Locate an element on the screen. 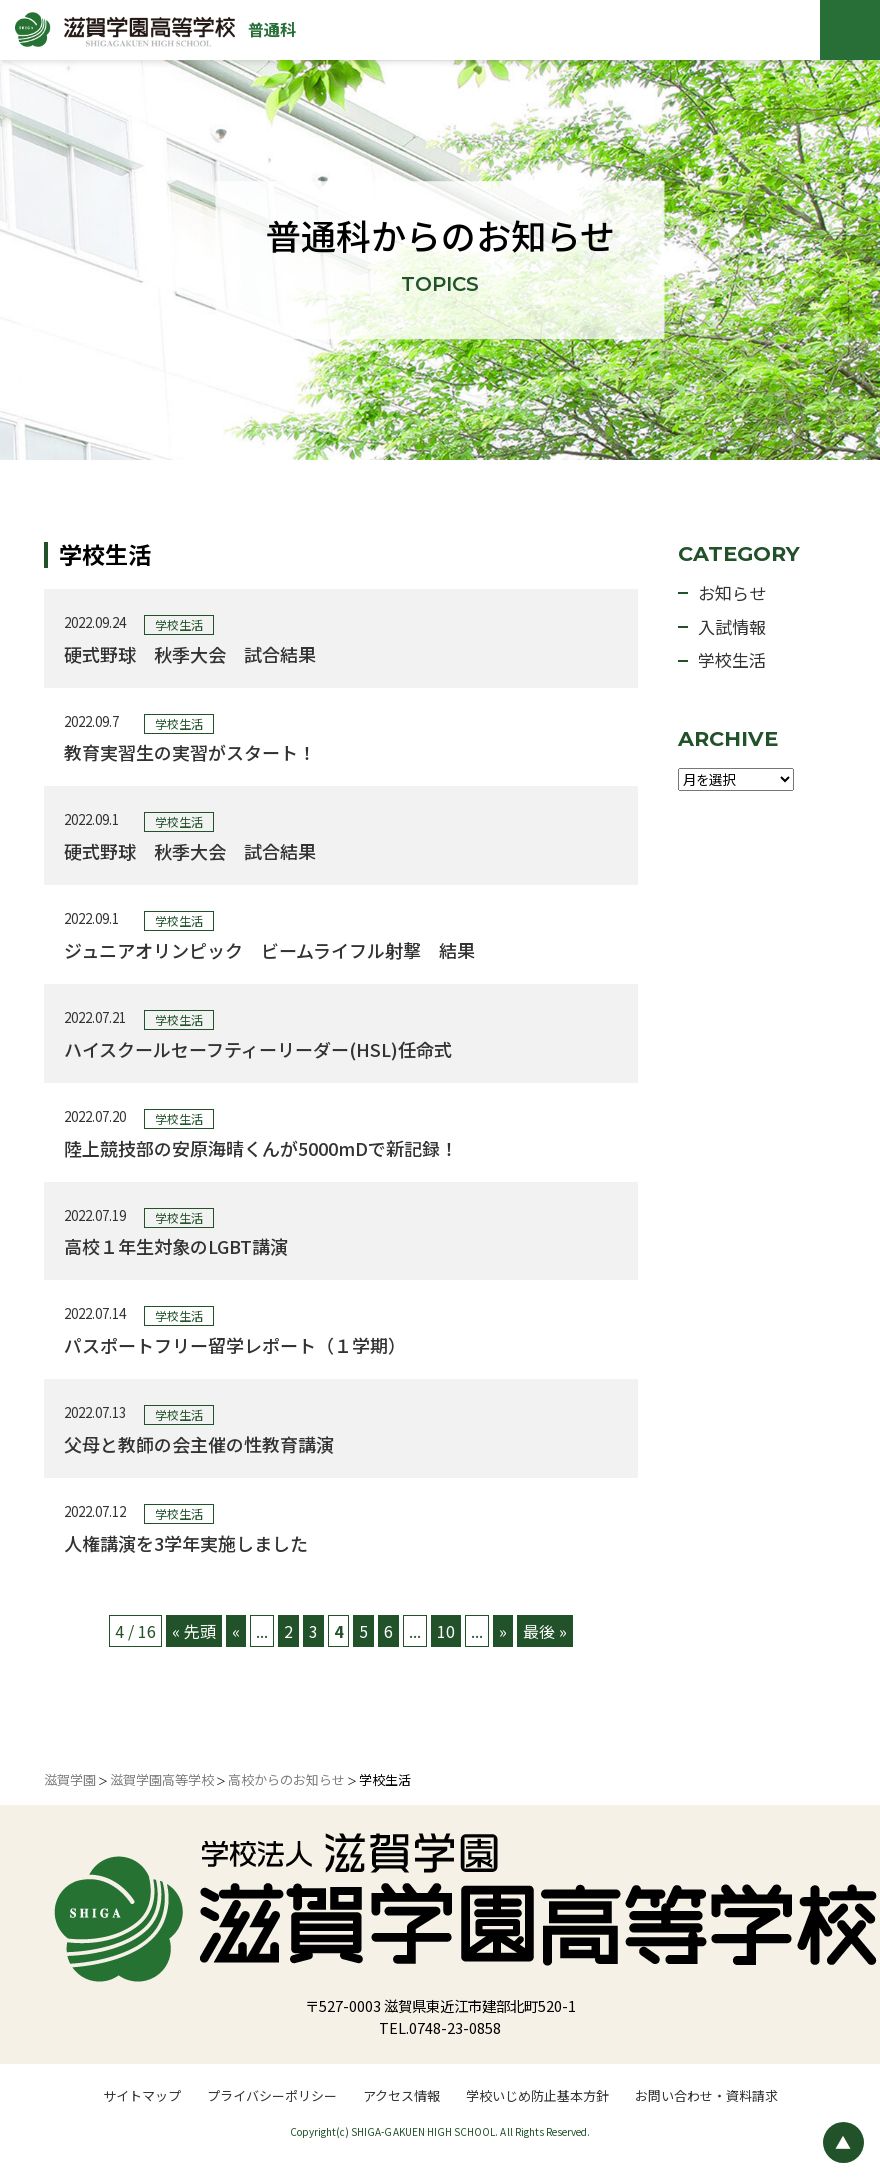 The width and height of the screenshot is (880, 2179). アクセス情報 is located at coordinates (401, 2095).